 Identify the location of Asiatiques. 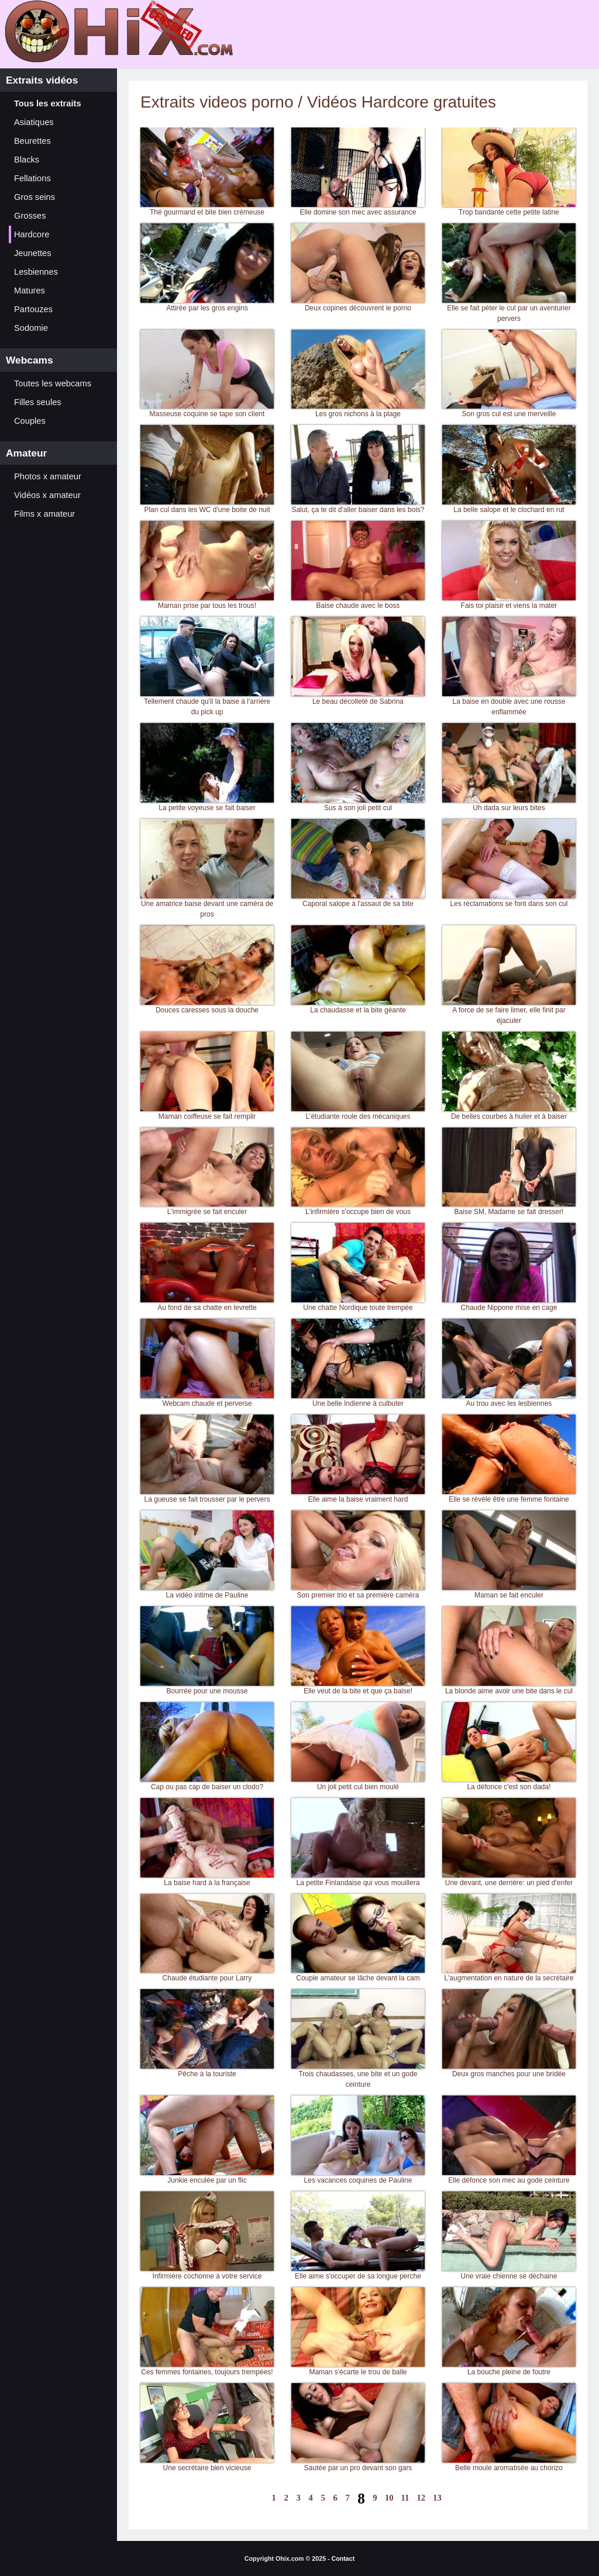
(34, 122).